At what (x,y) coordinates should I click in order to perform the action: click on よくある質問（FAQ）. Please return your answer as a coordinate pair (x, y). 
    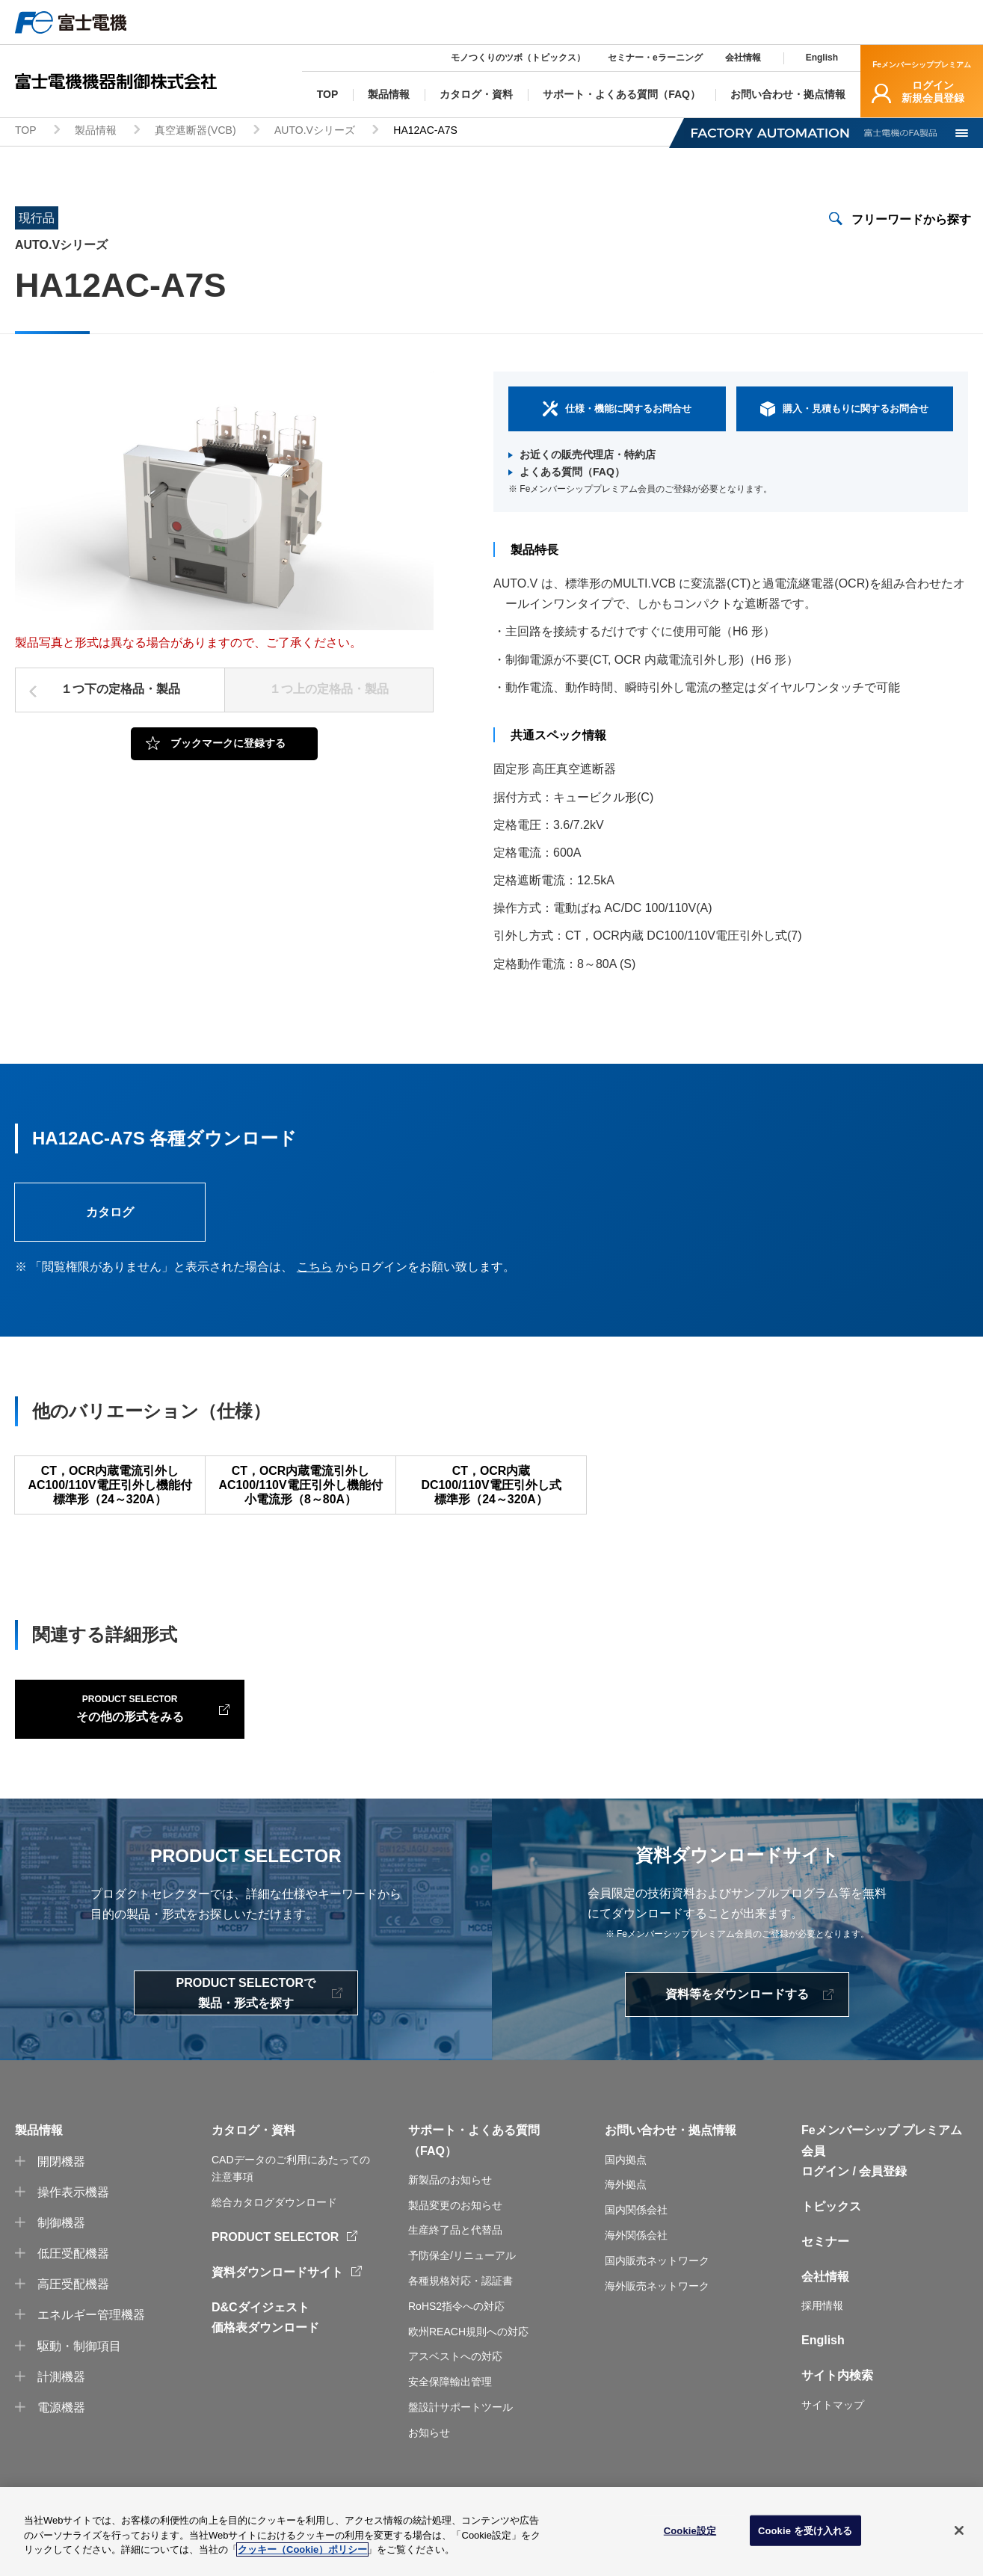
    Looking at the image, I should click on (572, 473).